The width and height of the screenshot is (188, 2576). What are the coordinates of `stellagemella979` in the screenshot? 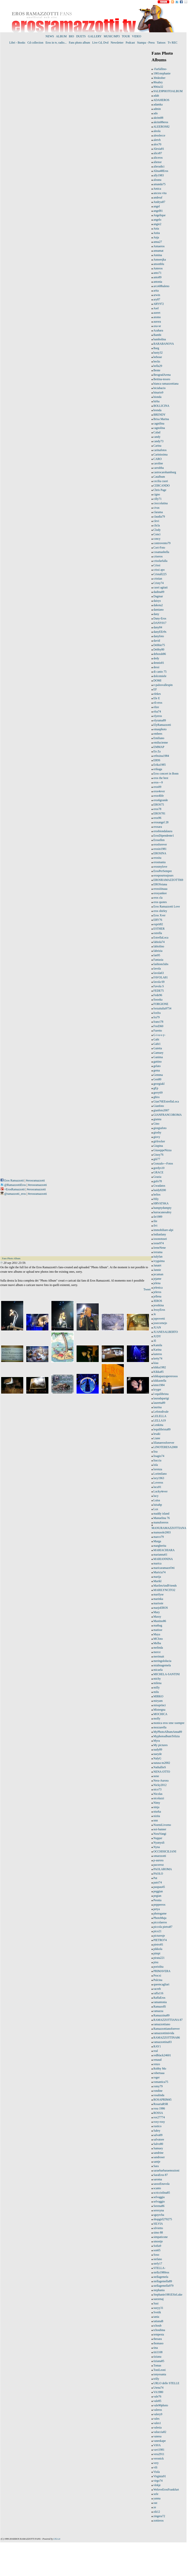 It's located at (163, 2285).